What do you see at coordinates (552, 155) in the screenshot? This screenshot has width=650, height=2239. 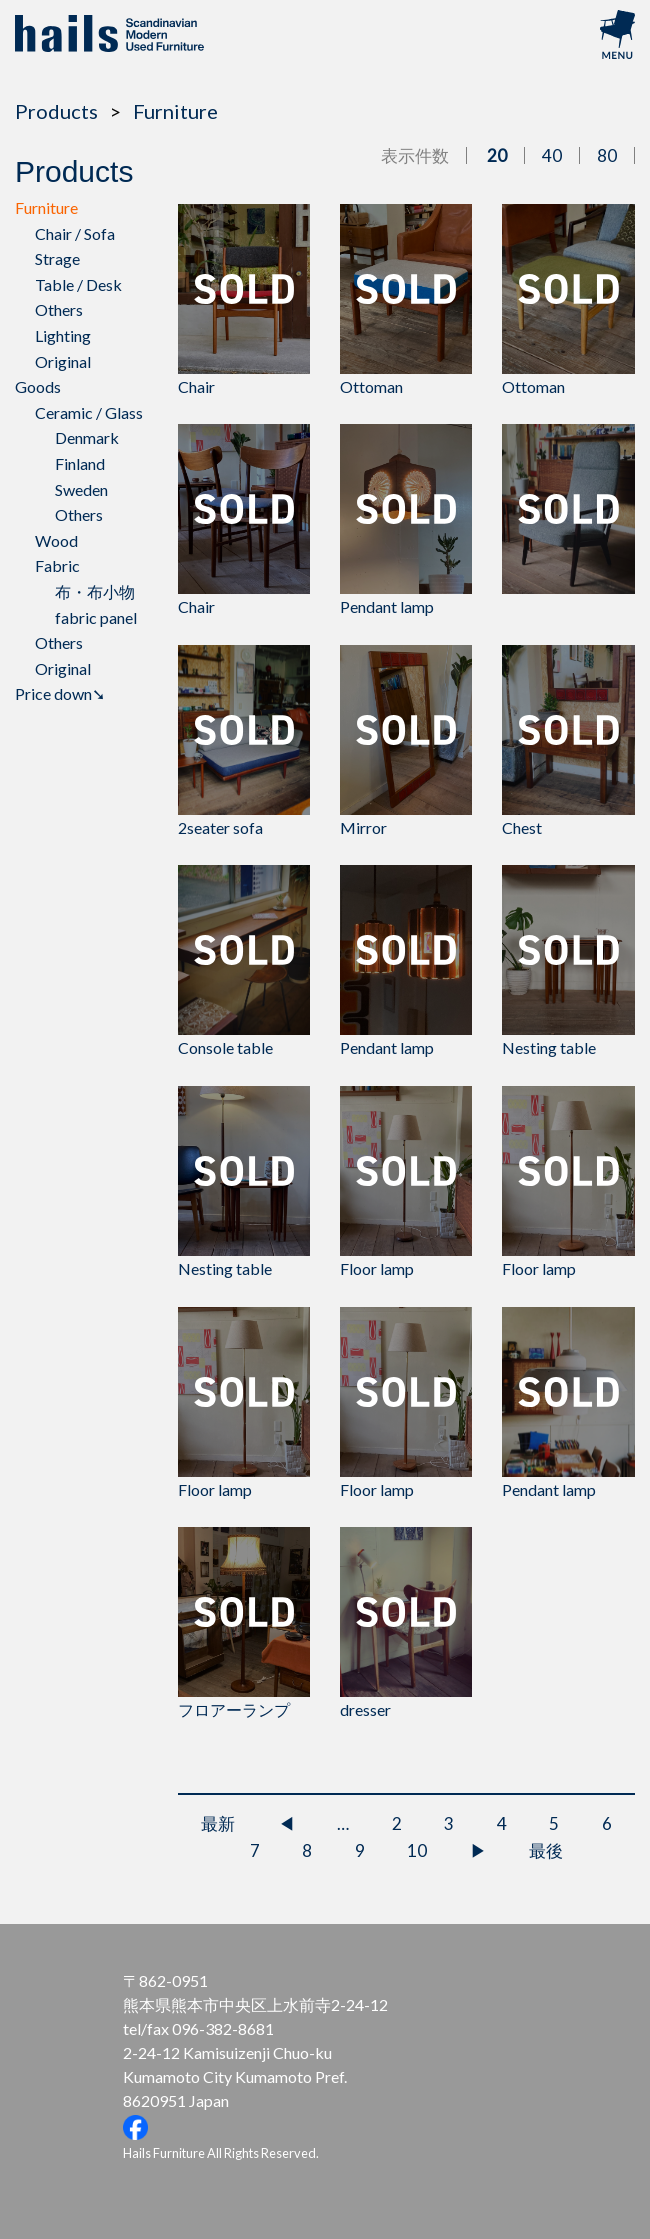 I see `40` at bounding box center [552, 155].